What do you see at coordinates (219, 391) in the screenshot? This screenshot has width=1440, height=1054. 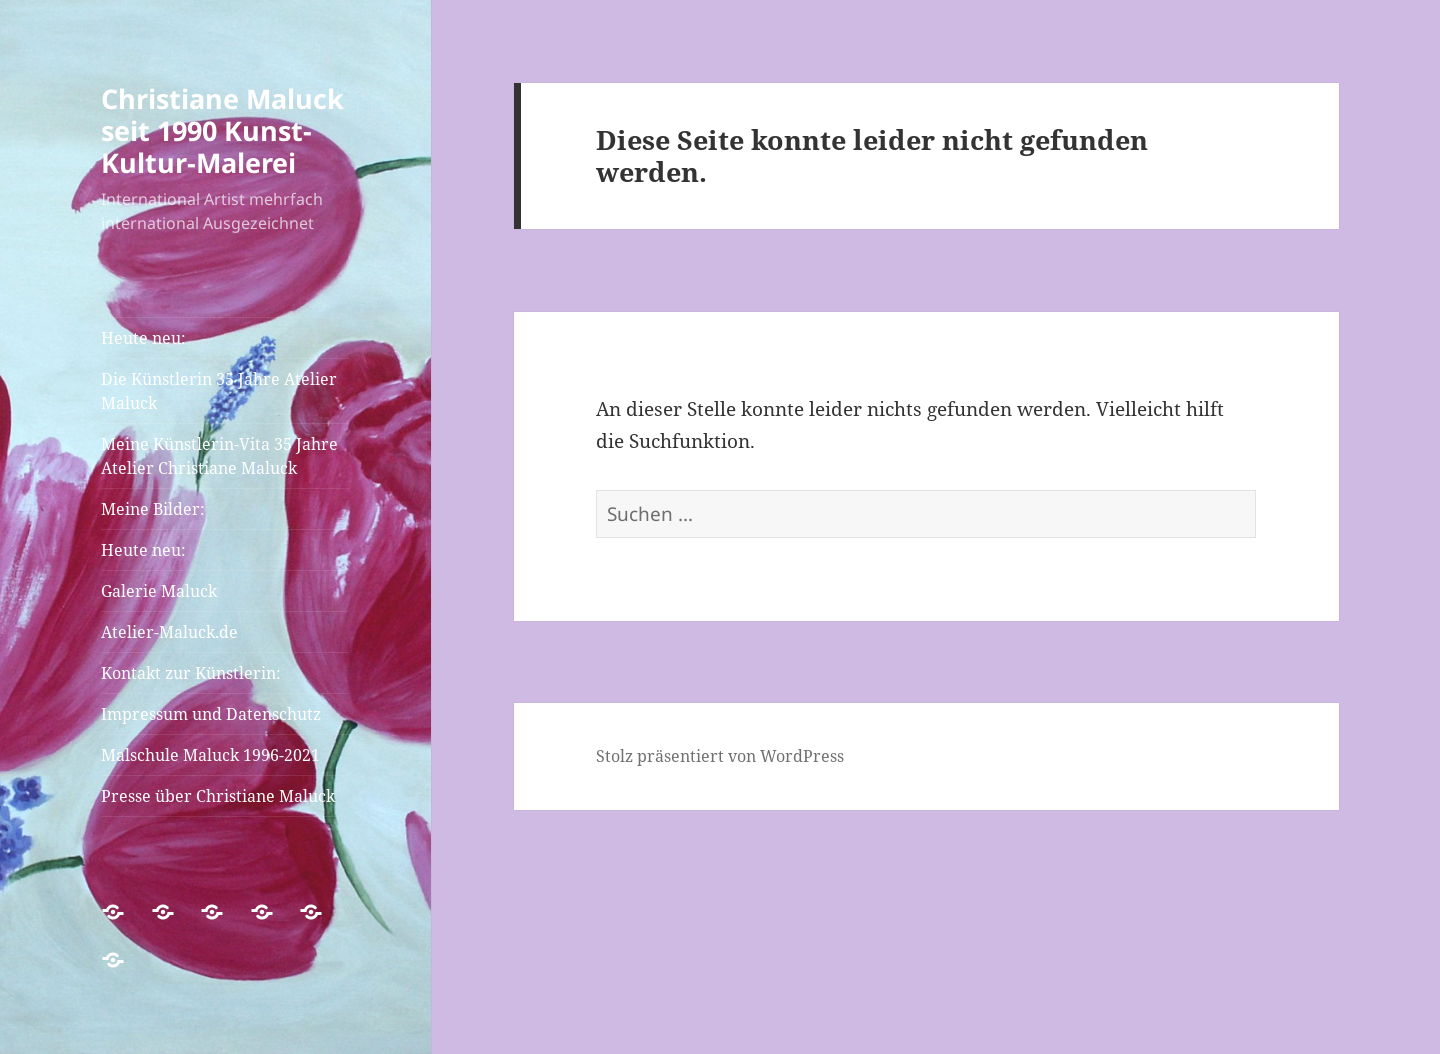 I see `Die Künstlerin 35 Jahre Atelier Maluck` at bounding box center [219, 391].